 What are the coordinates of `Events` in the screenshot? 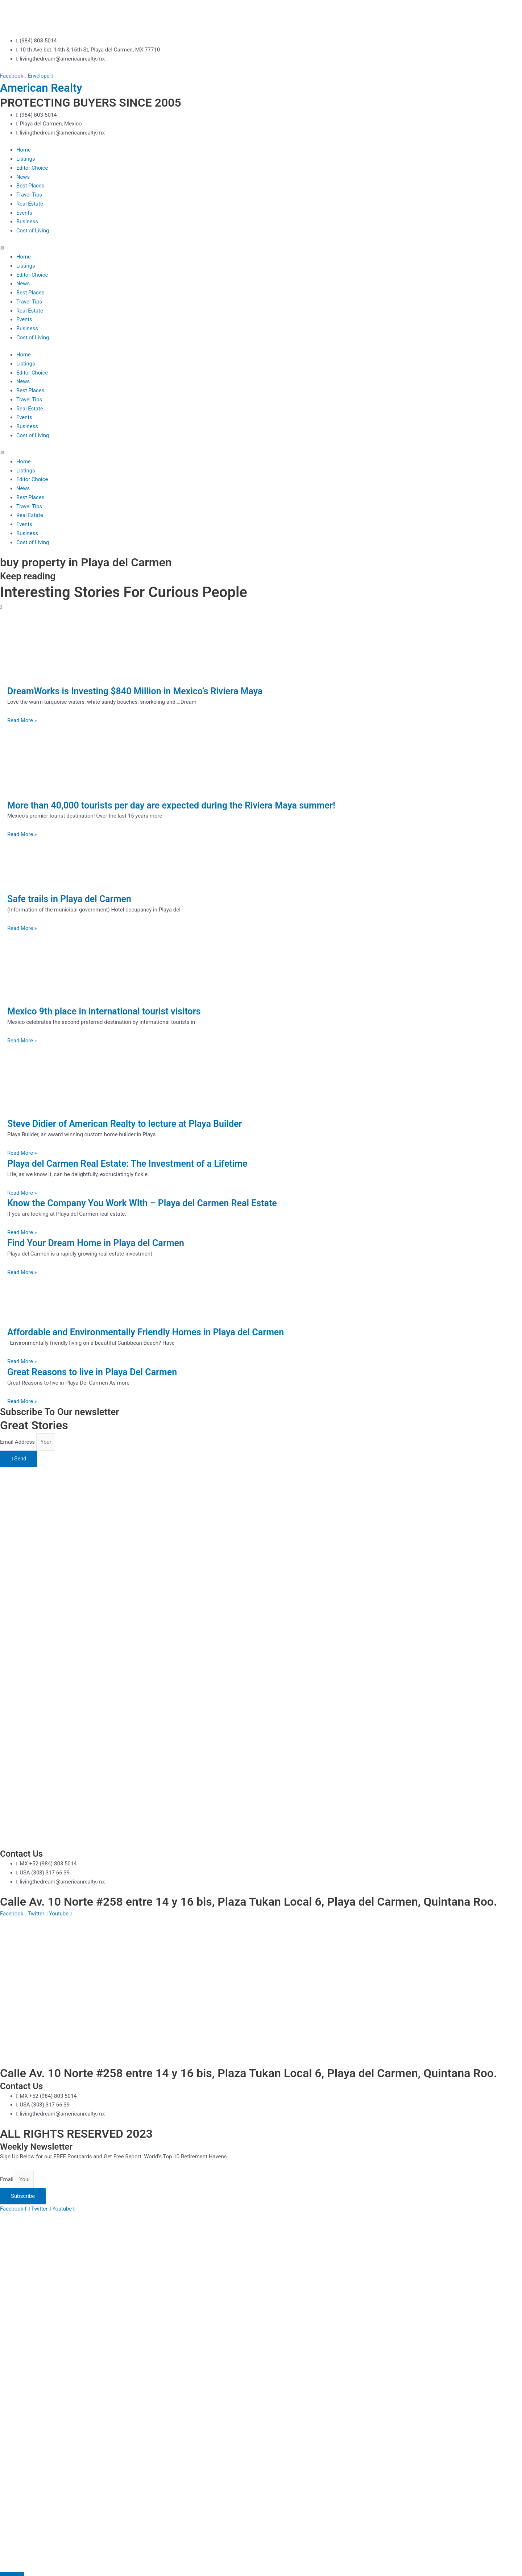 It's located at (24, 213).